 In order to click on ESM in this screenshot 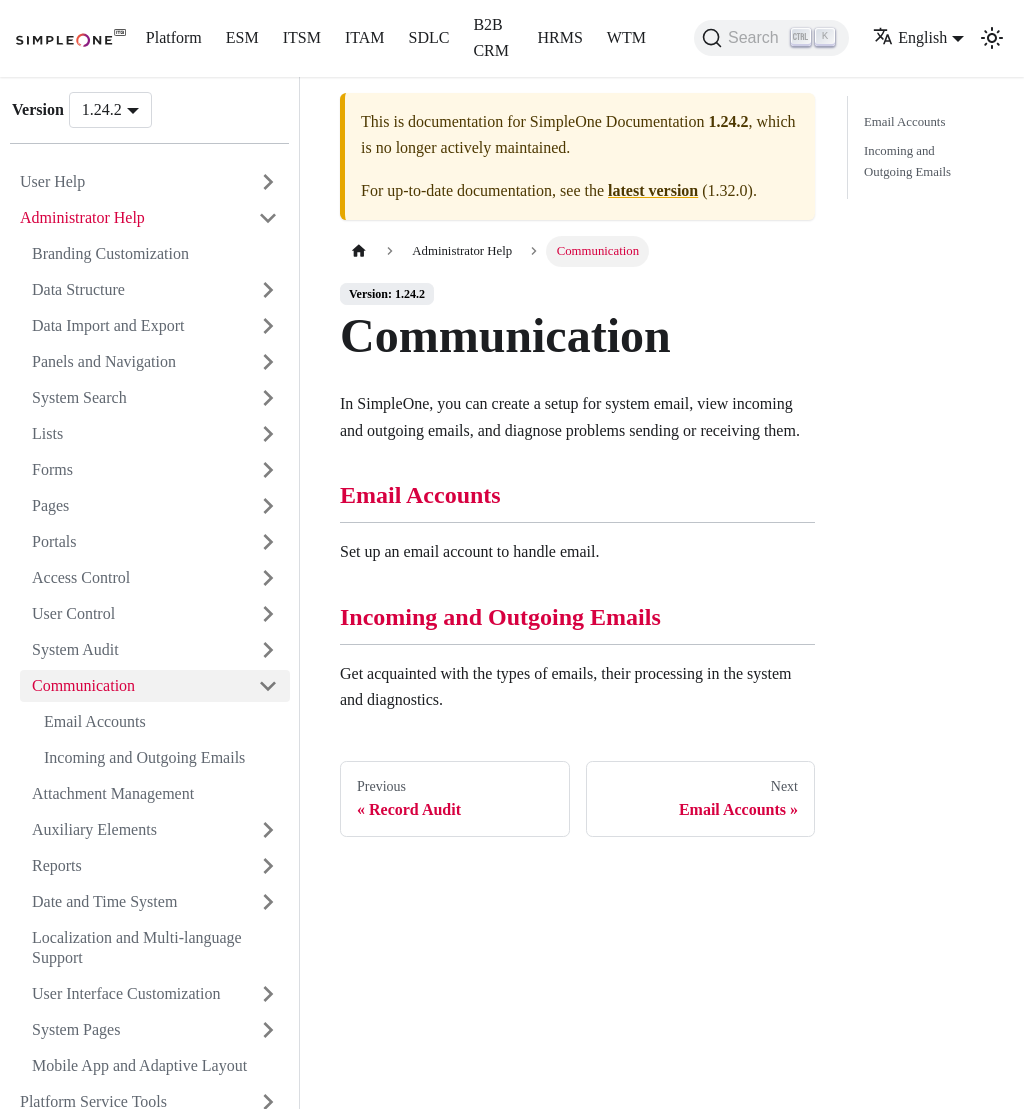, I will do `click(242, 37)`.